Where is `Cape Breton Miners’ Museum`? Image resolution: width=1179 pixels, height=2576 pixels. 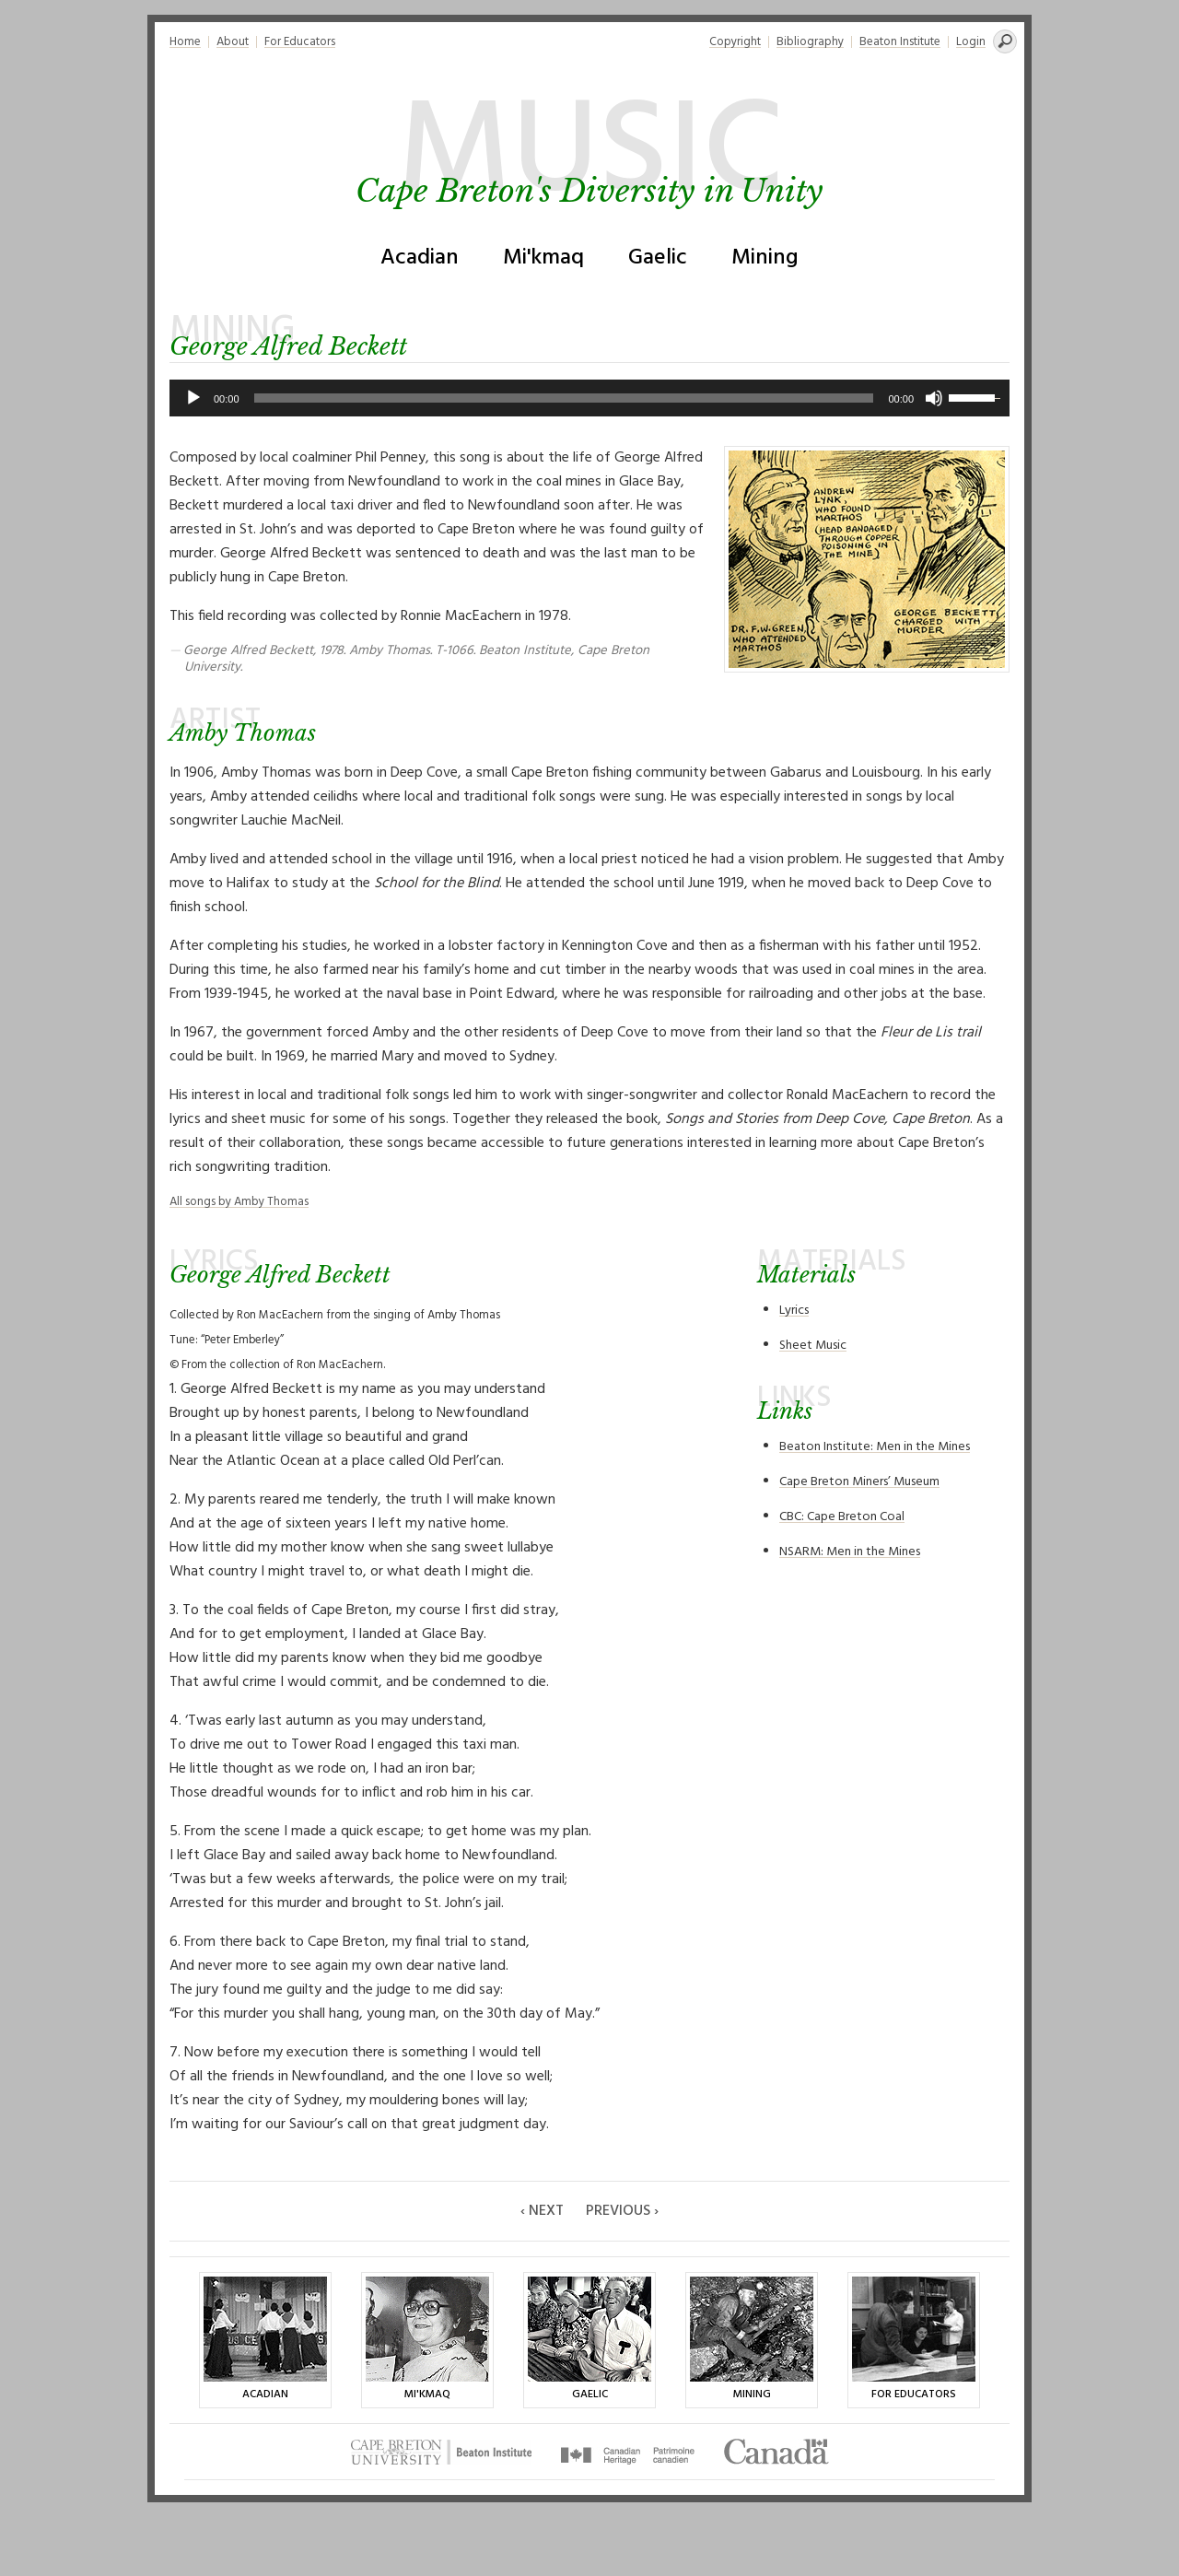 Cape Breton Miners’ Museum is located at coordinates (859, 1482).